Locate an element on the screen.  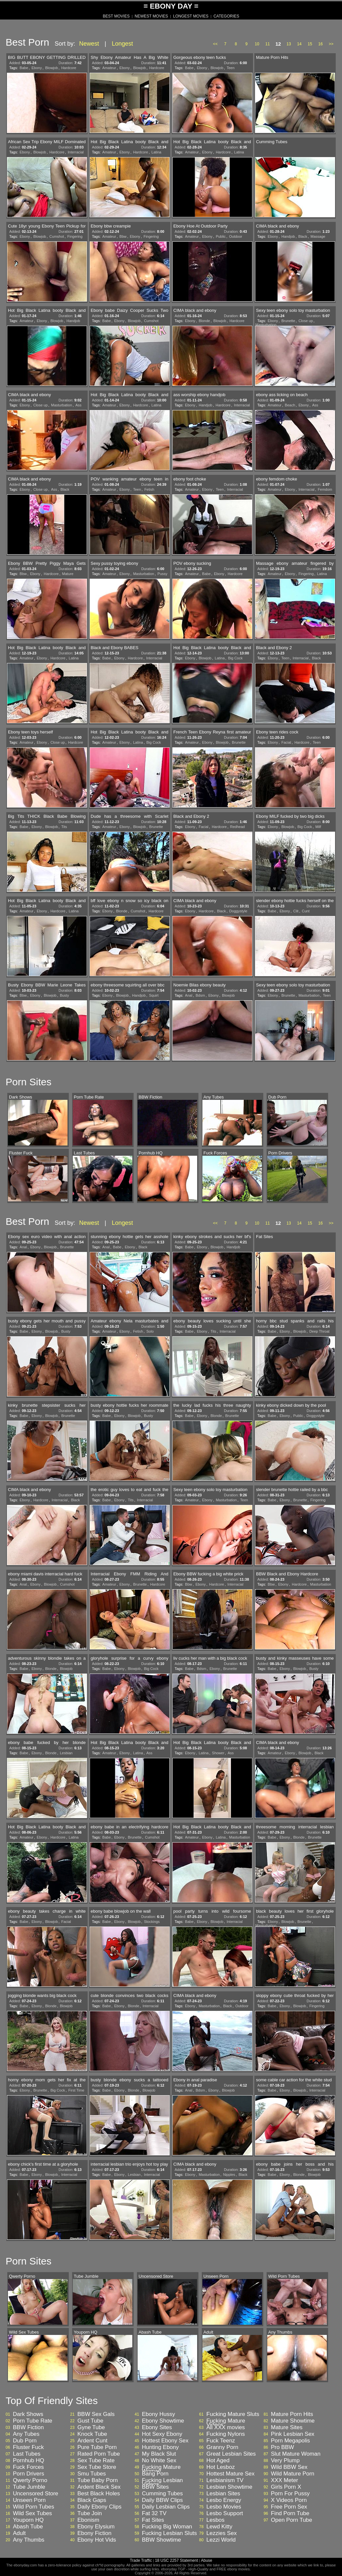
18 USC 2257 Statement is located at coordinates (176, 2560).